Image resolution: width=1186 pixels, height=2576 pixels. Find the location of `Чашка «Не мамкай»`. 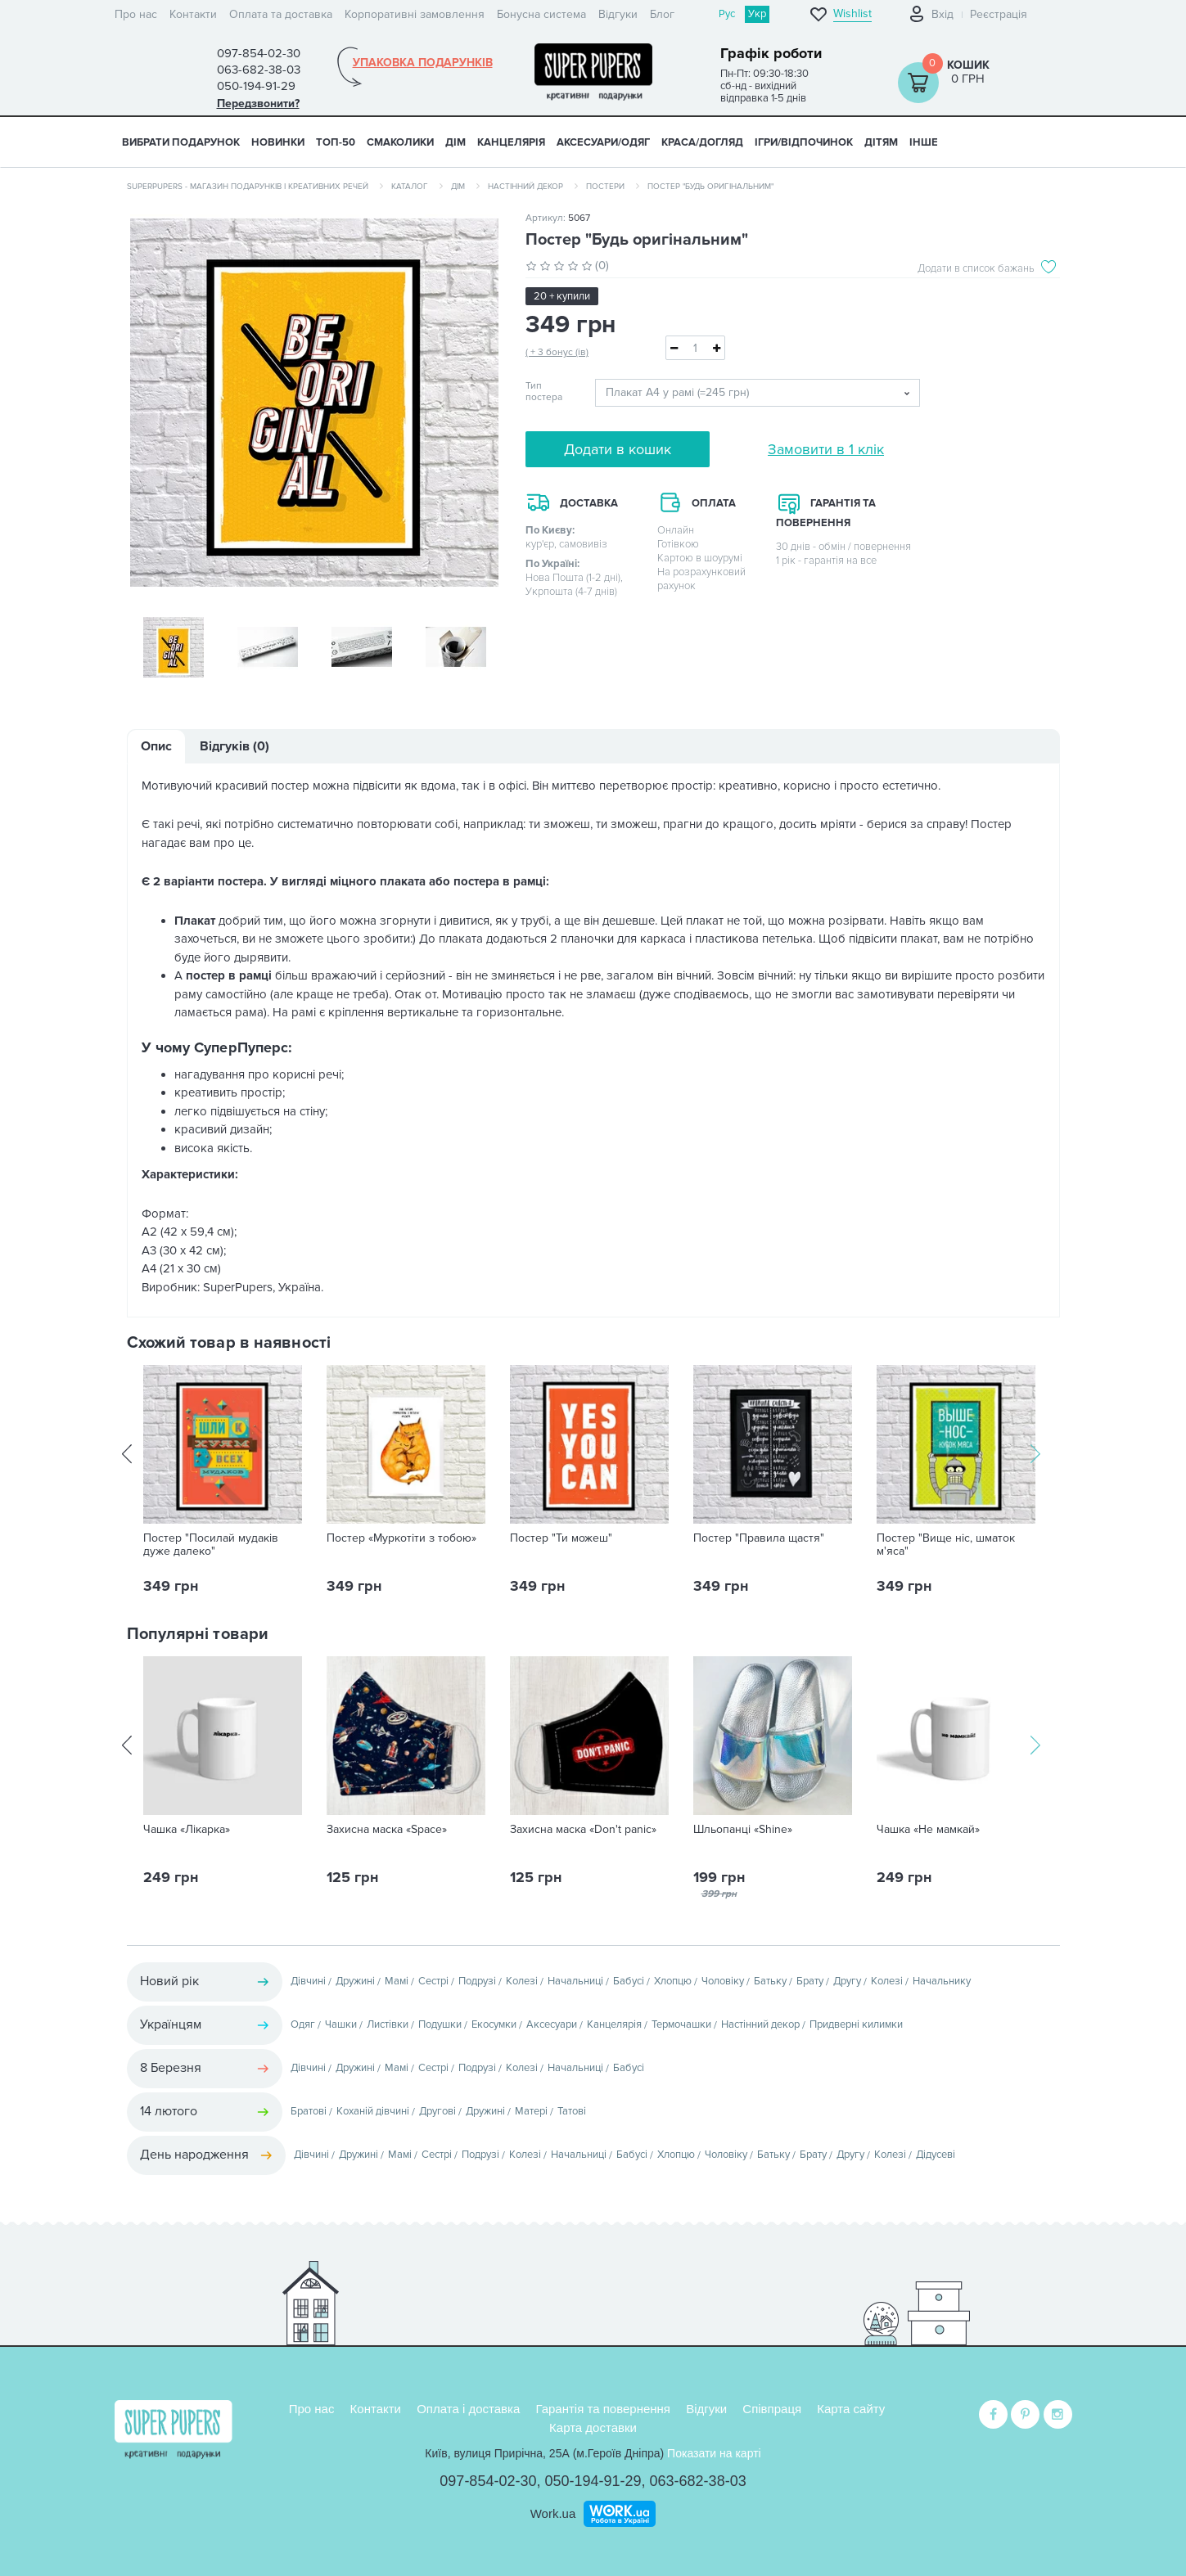

Чашка «Не мамкай» is located at coordinates (928, 1831).